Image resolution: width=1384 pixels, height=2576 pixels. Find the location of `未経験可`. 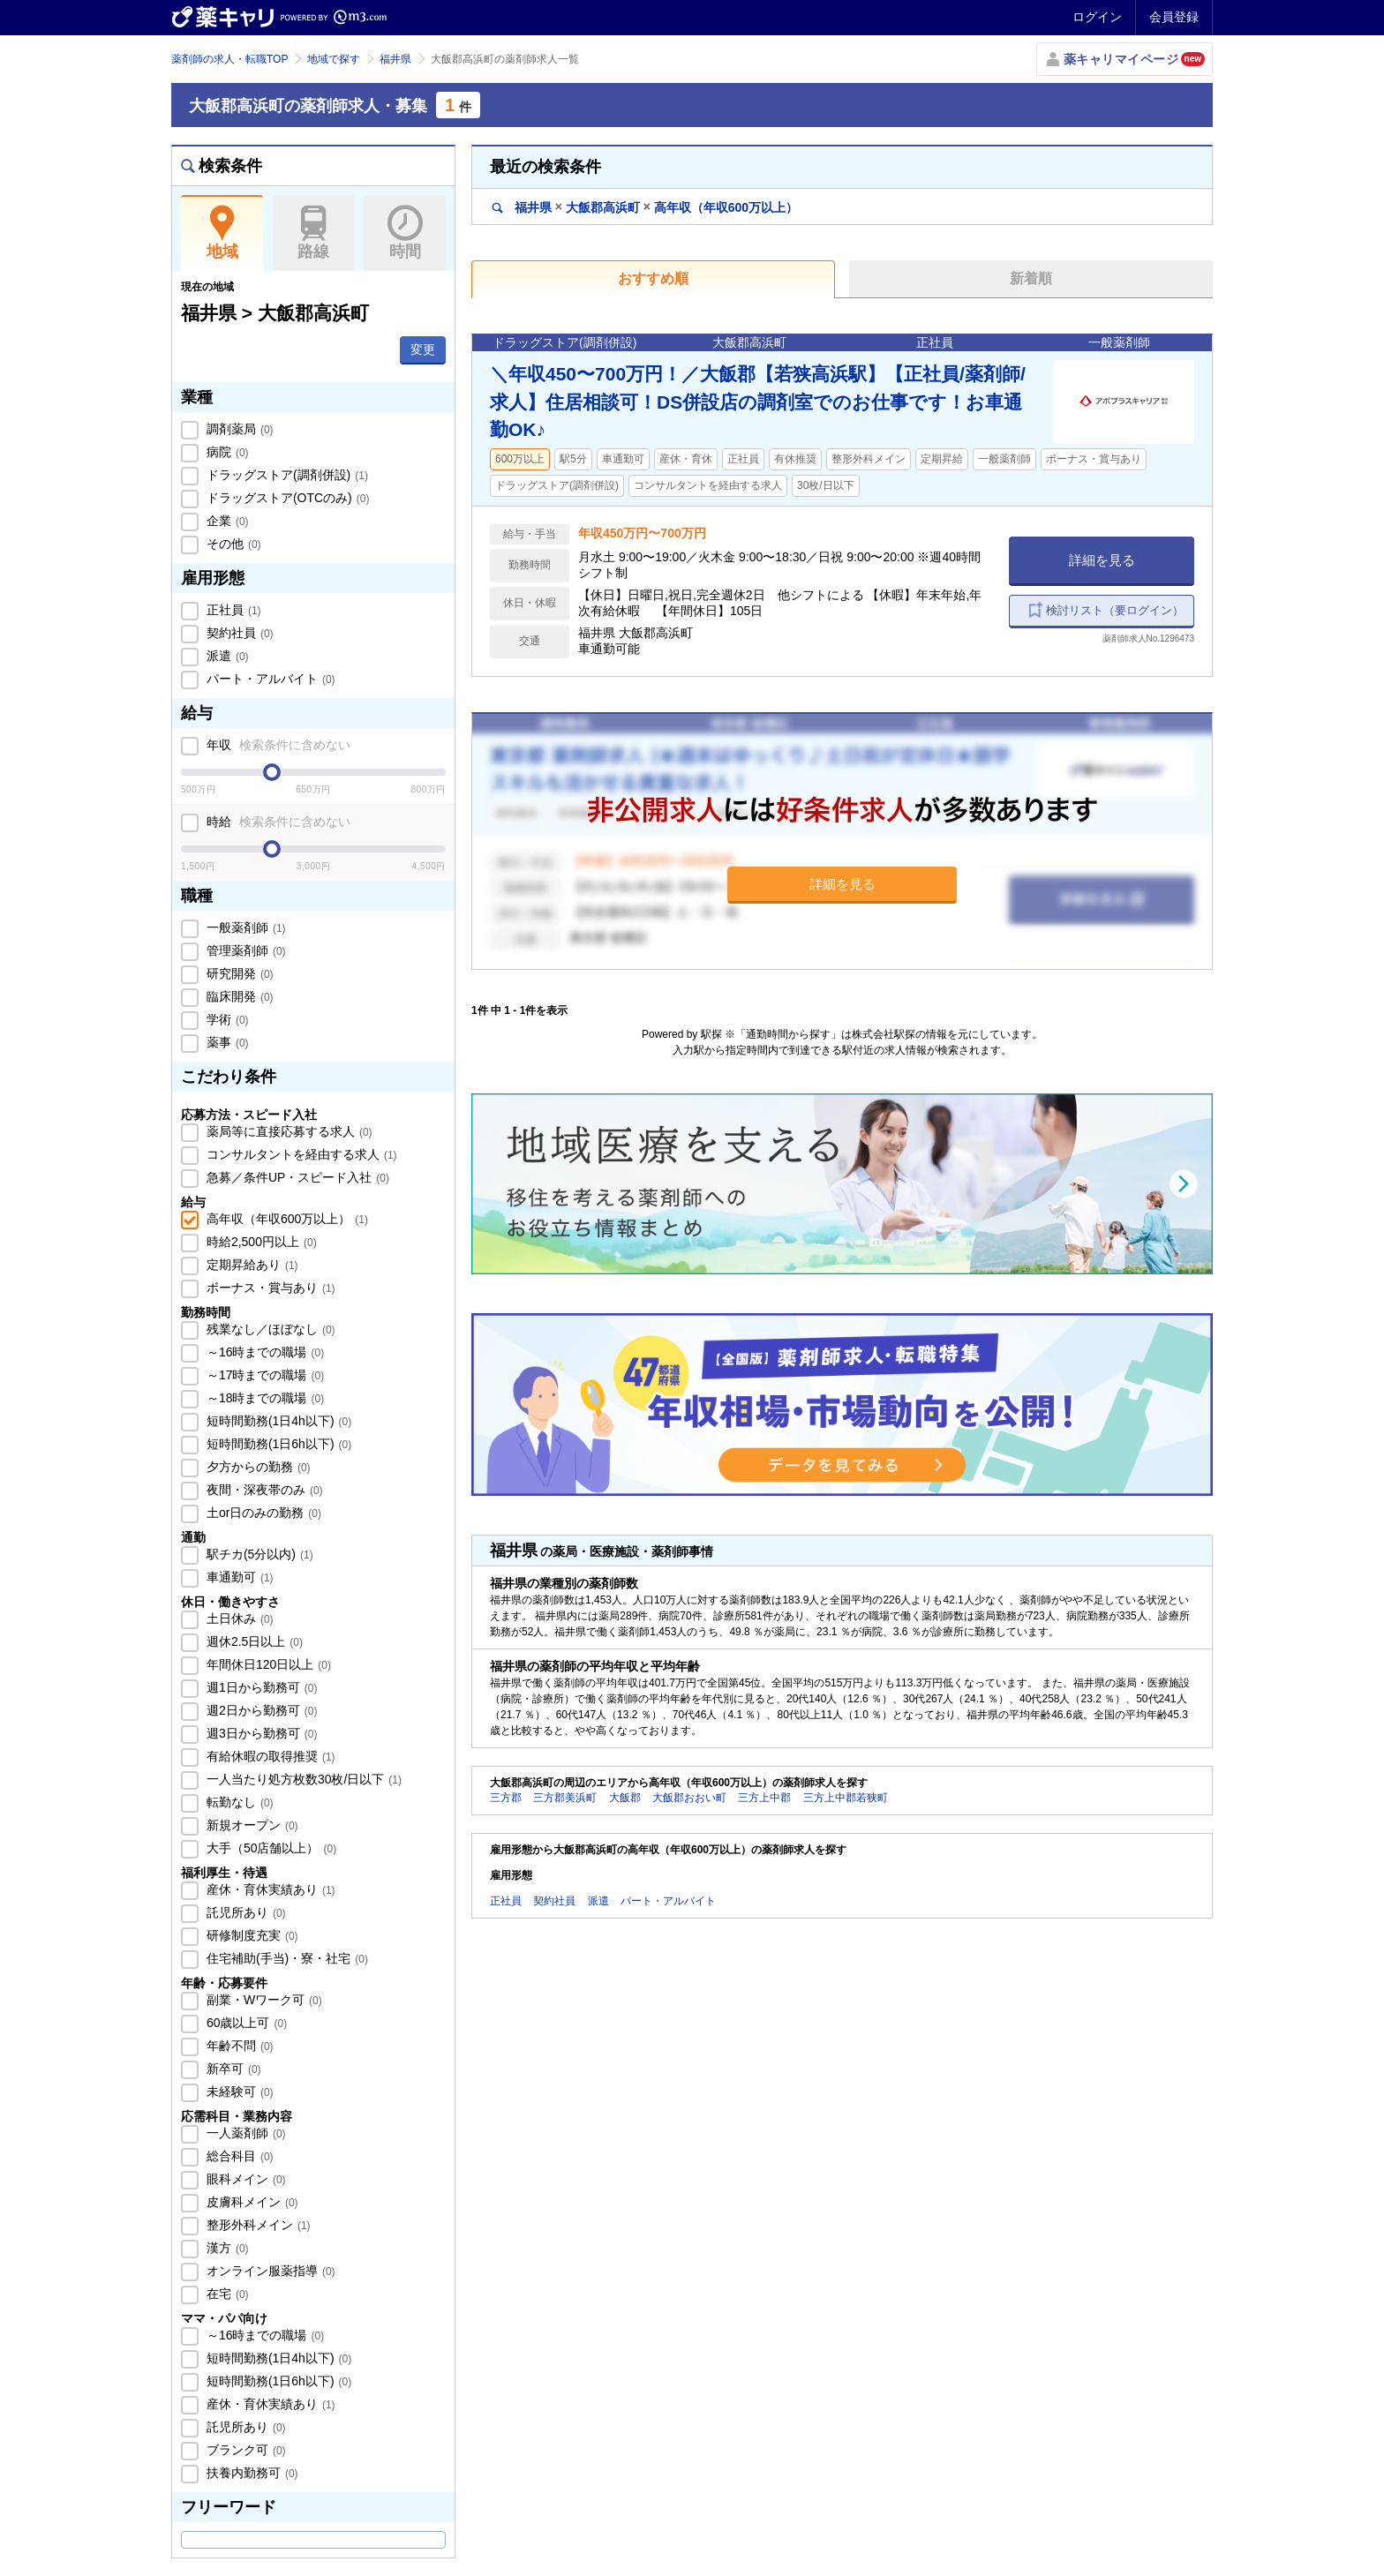

未経験可 is located at coordinates (238, 2091).